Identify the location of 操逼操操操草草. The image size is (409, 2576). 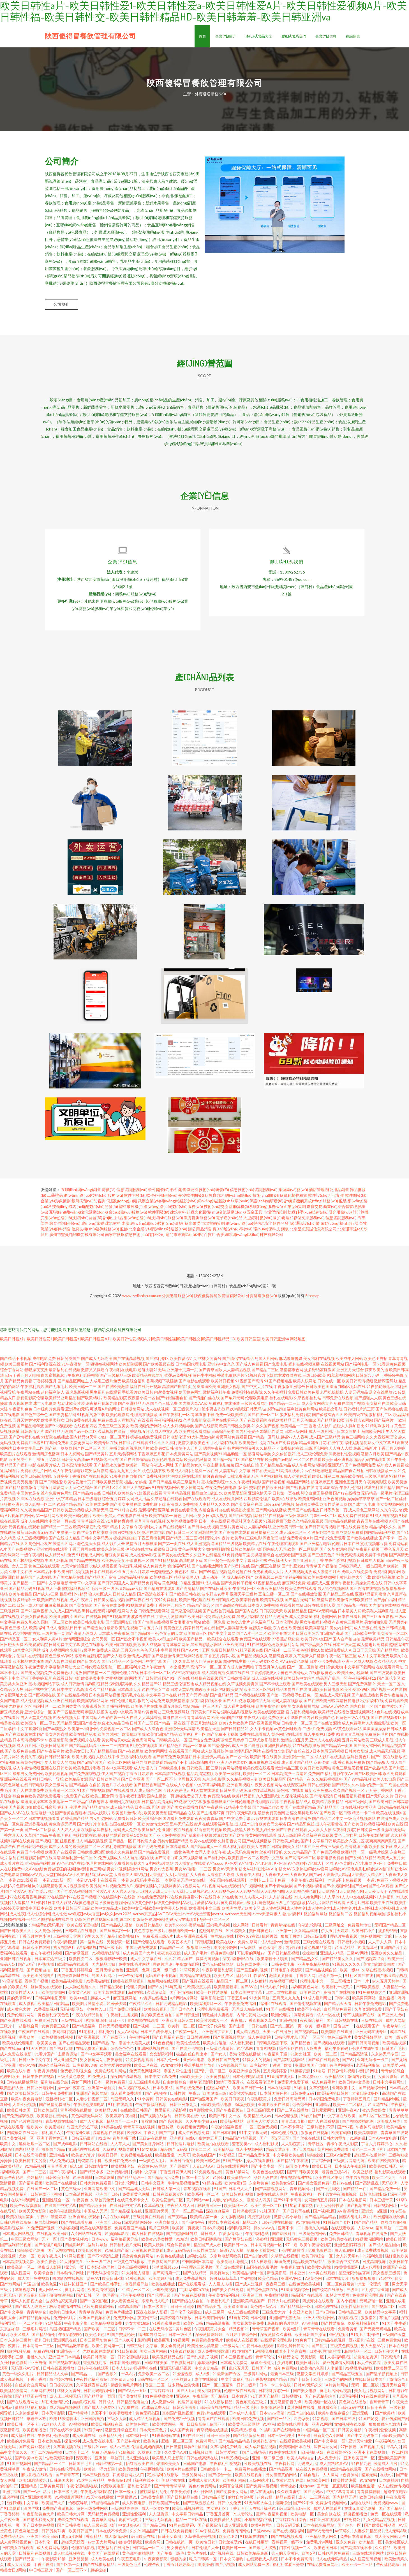
(34, 1804).